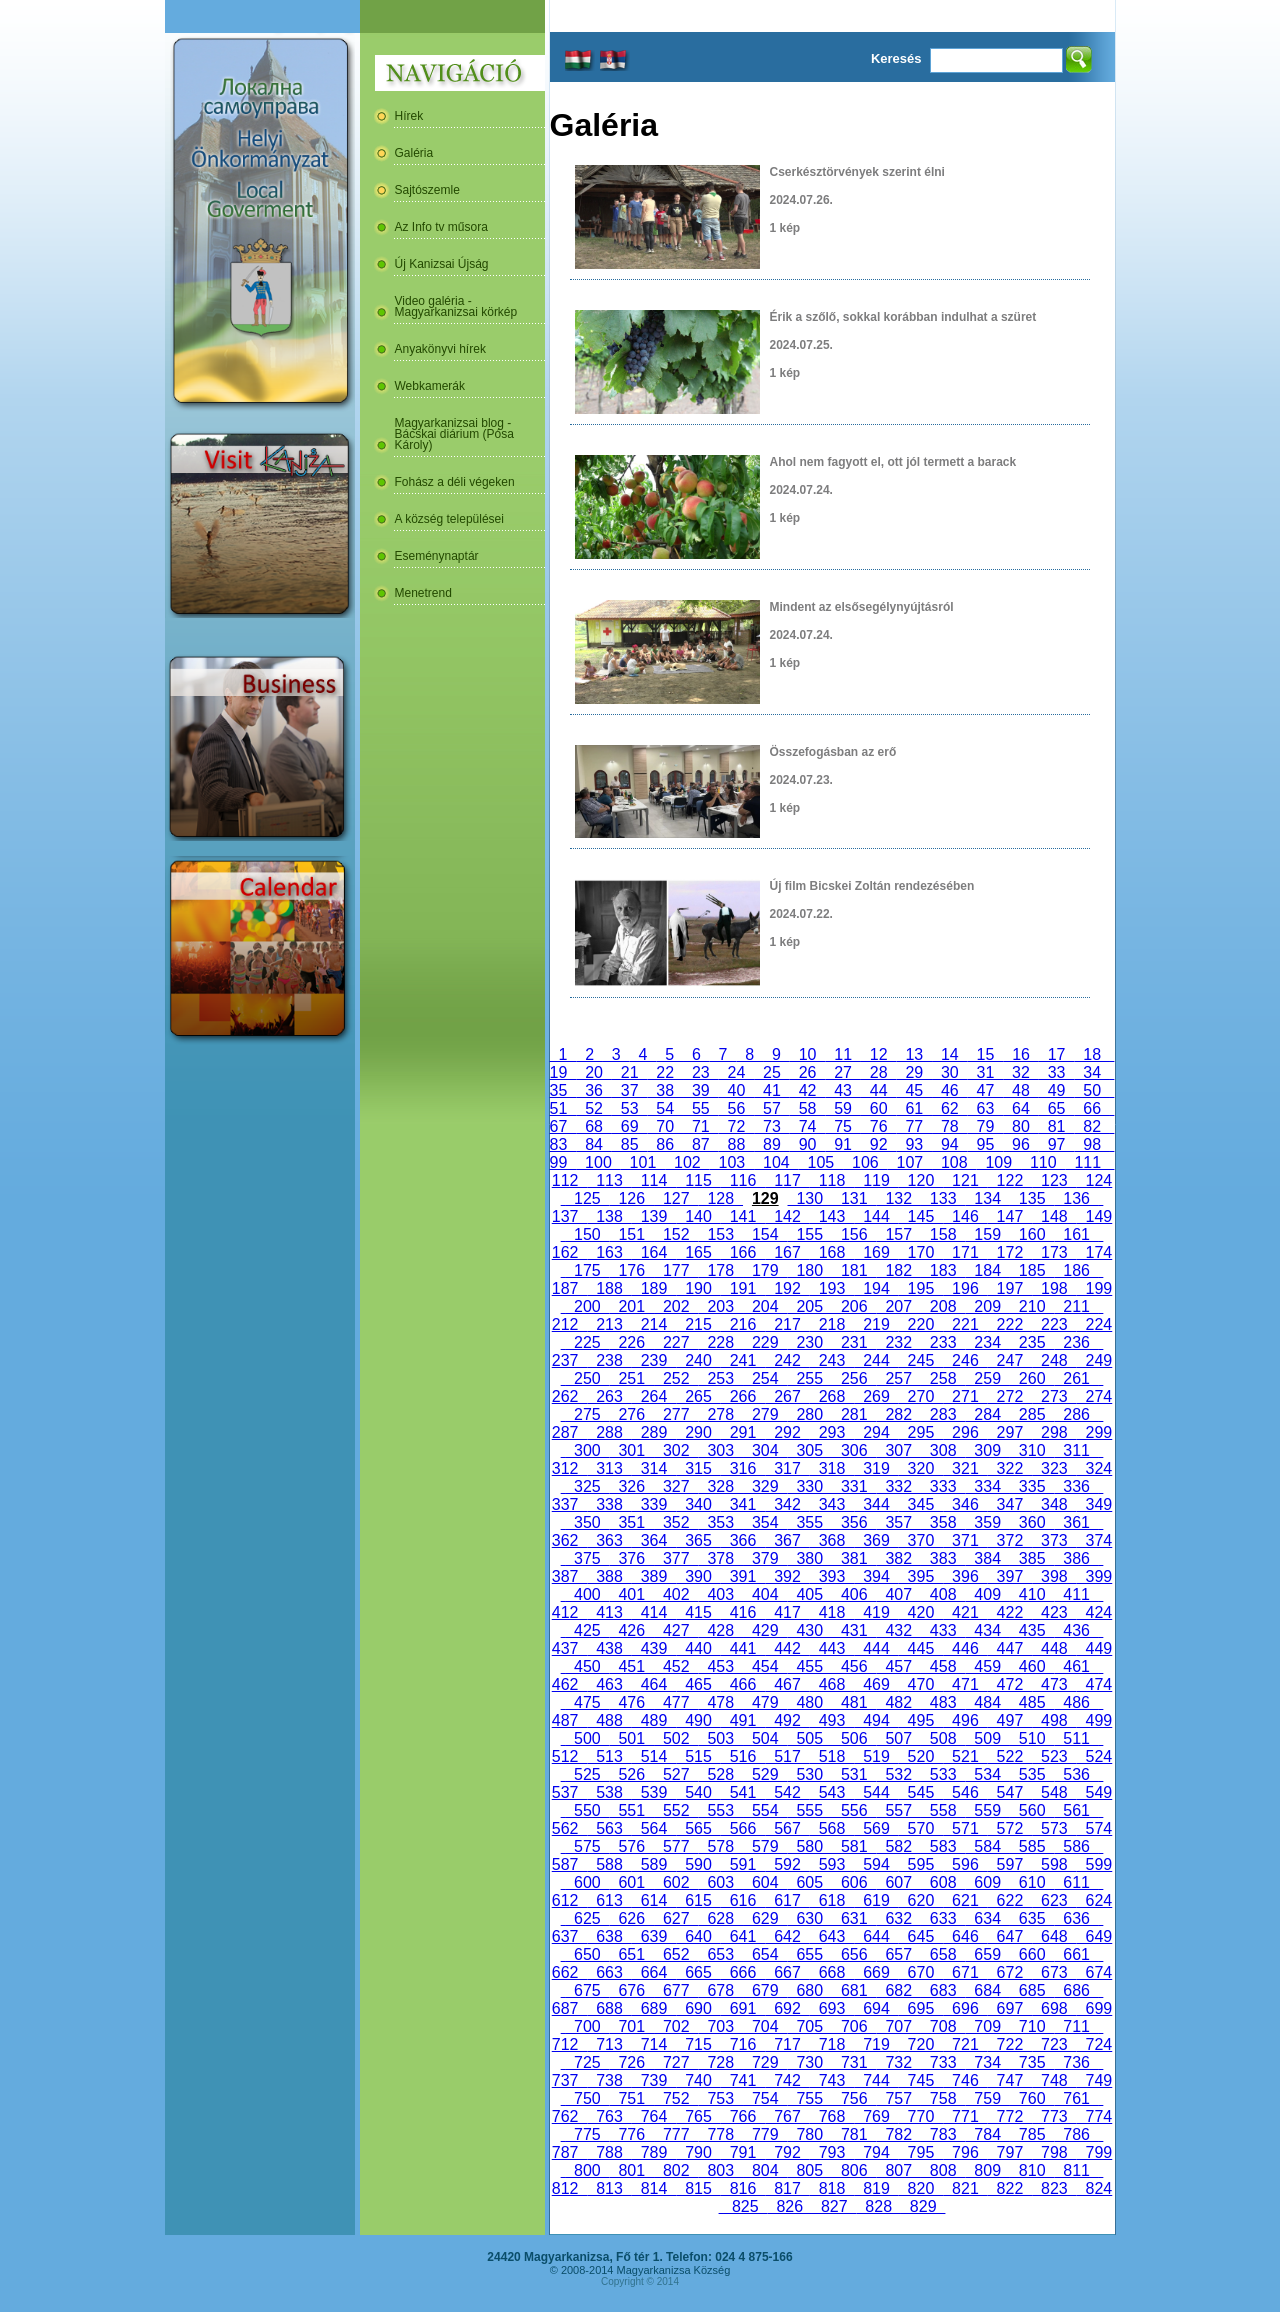  What do you see at coordinates (943, 1846) in the screenshot?
I see `583` at bounding box center [943, 1846].